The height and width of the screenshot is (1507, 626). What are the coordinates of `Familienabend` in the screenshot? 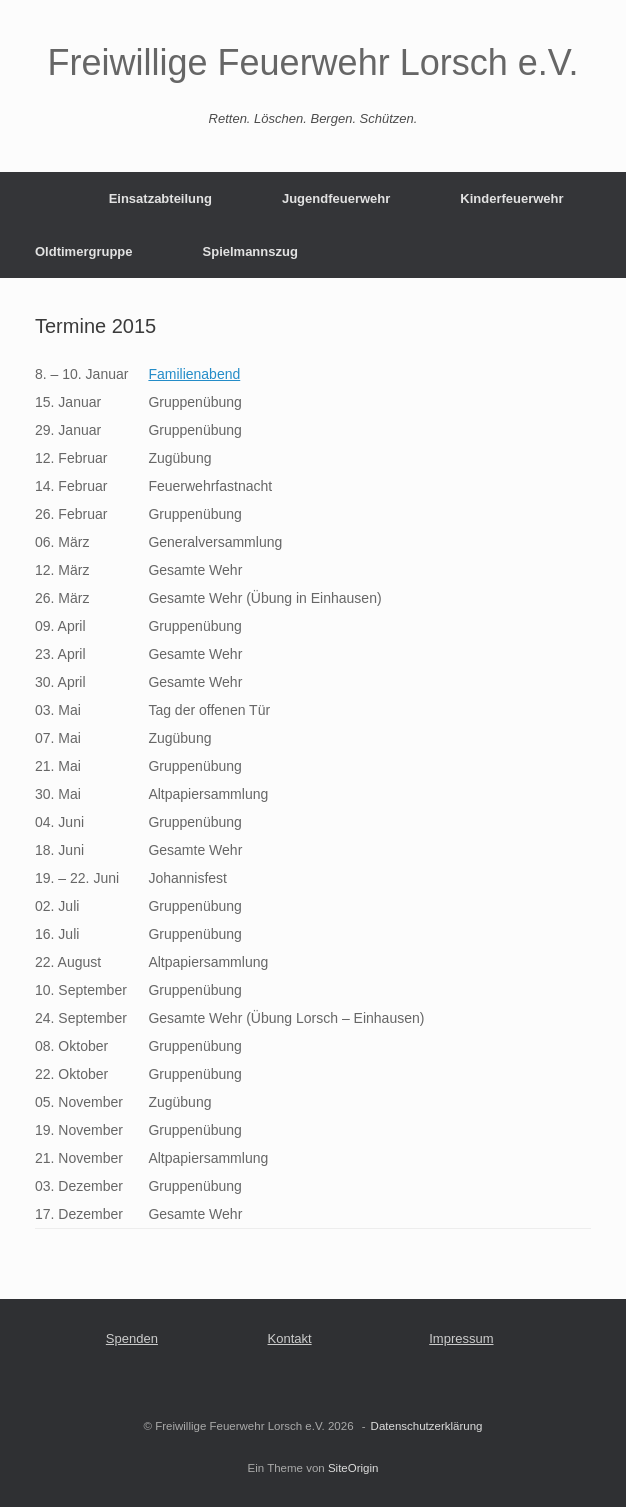 It's located at (194, 374).